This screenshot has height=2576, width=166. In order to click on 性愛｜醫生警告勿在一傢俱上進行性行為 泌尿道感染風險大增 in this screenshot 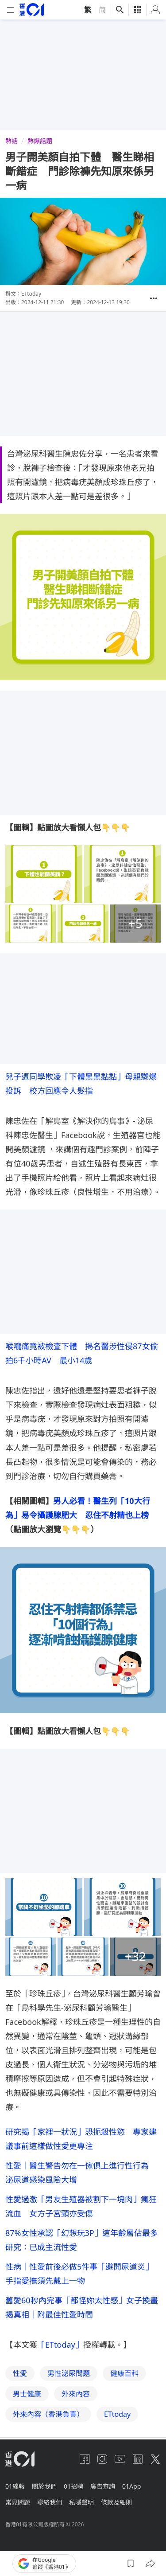, I will do `click(81, 2172)`.